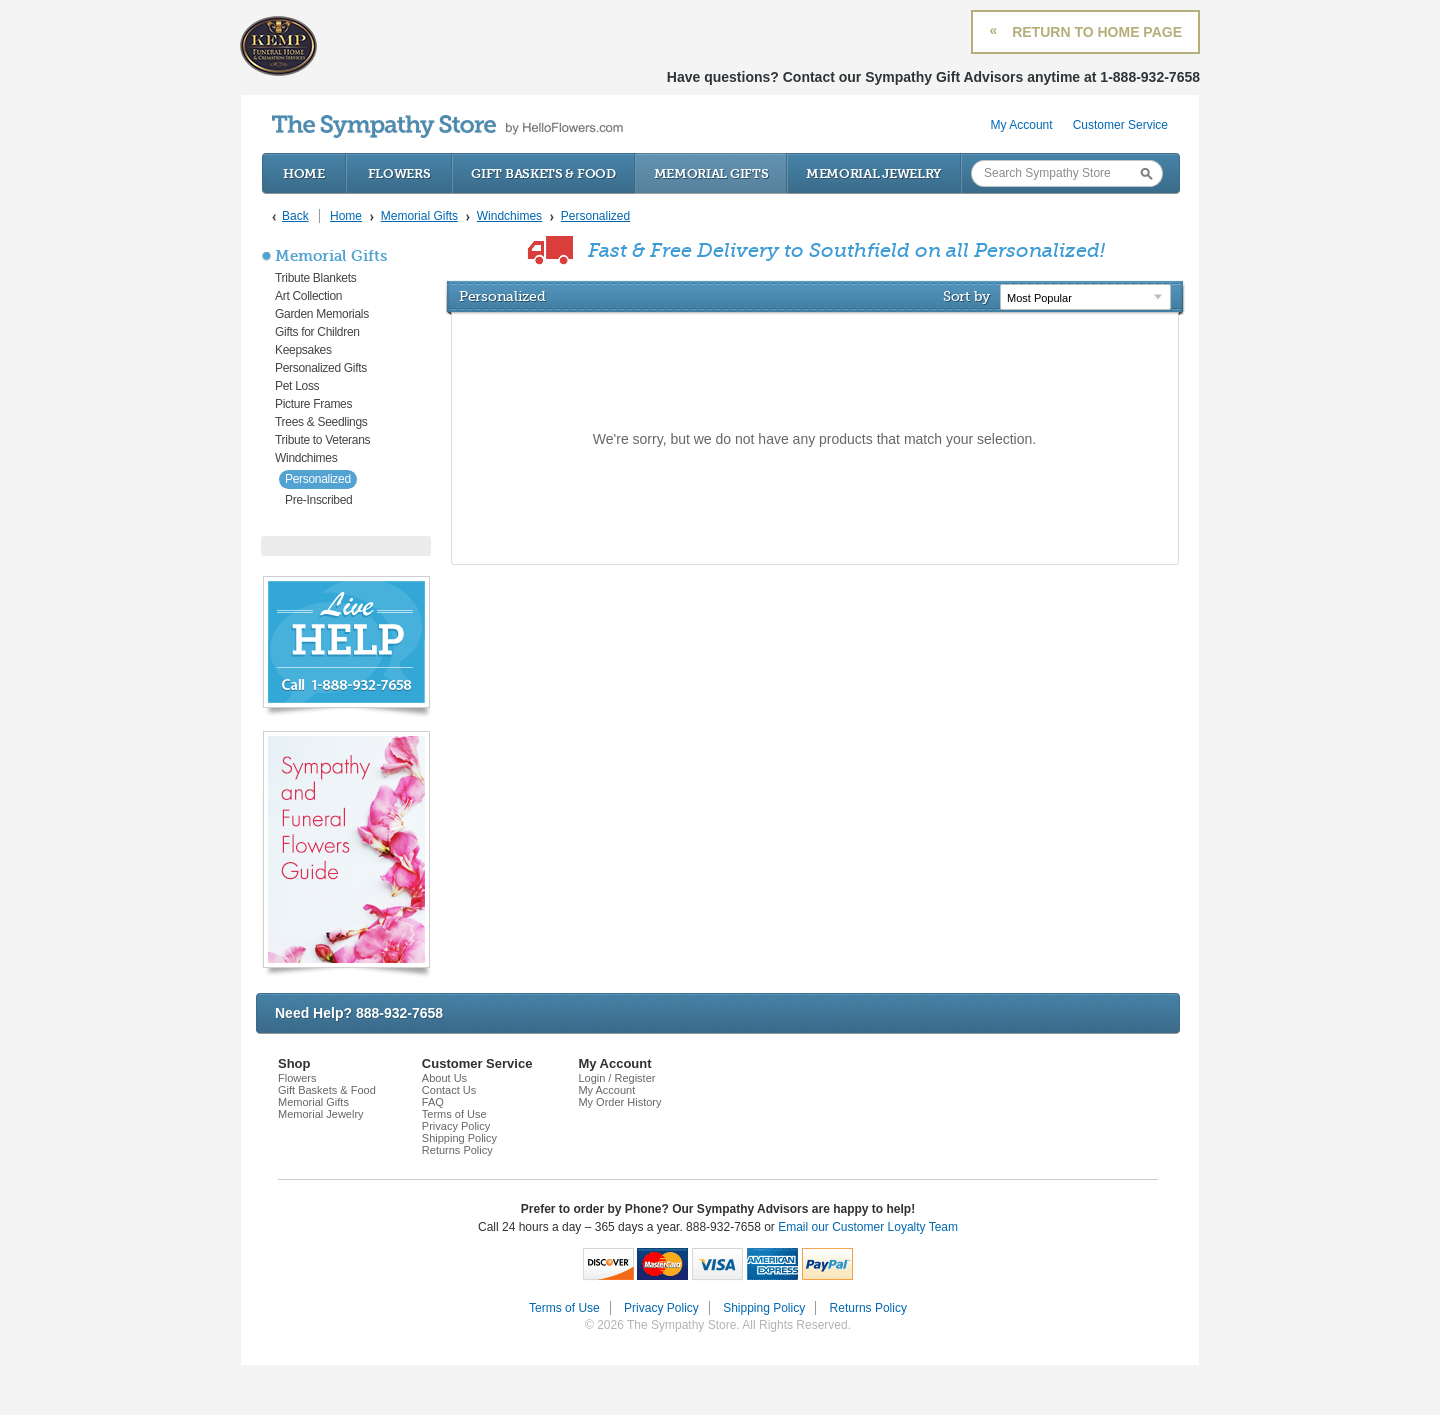 This screenshot has height=1415, width=1440. I want to click on Art Collection, so click(308, 296).